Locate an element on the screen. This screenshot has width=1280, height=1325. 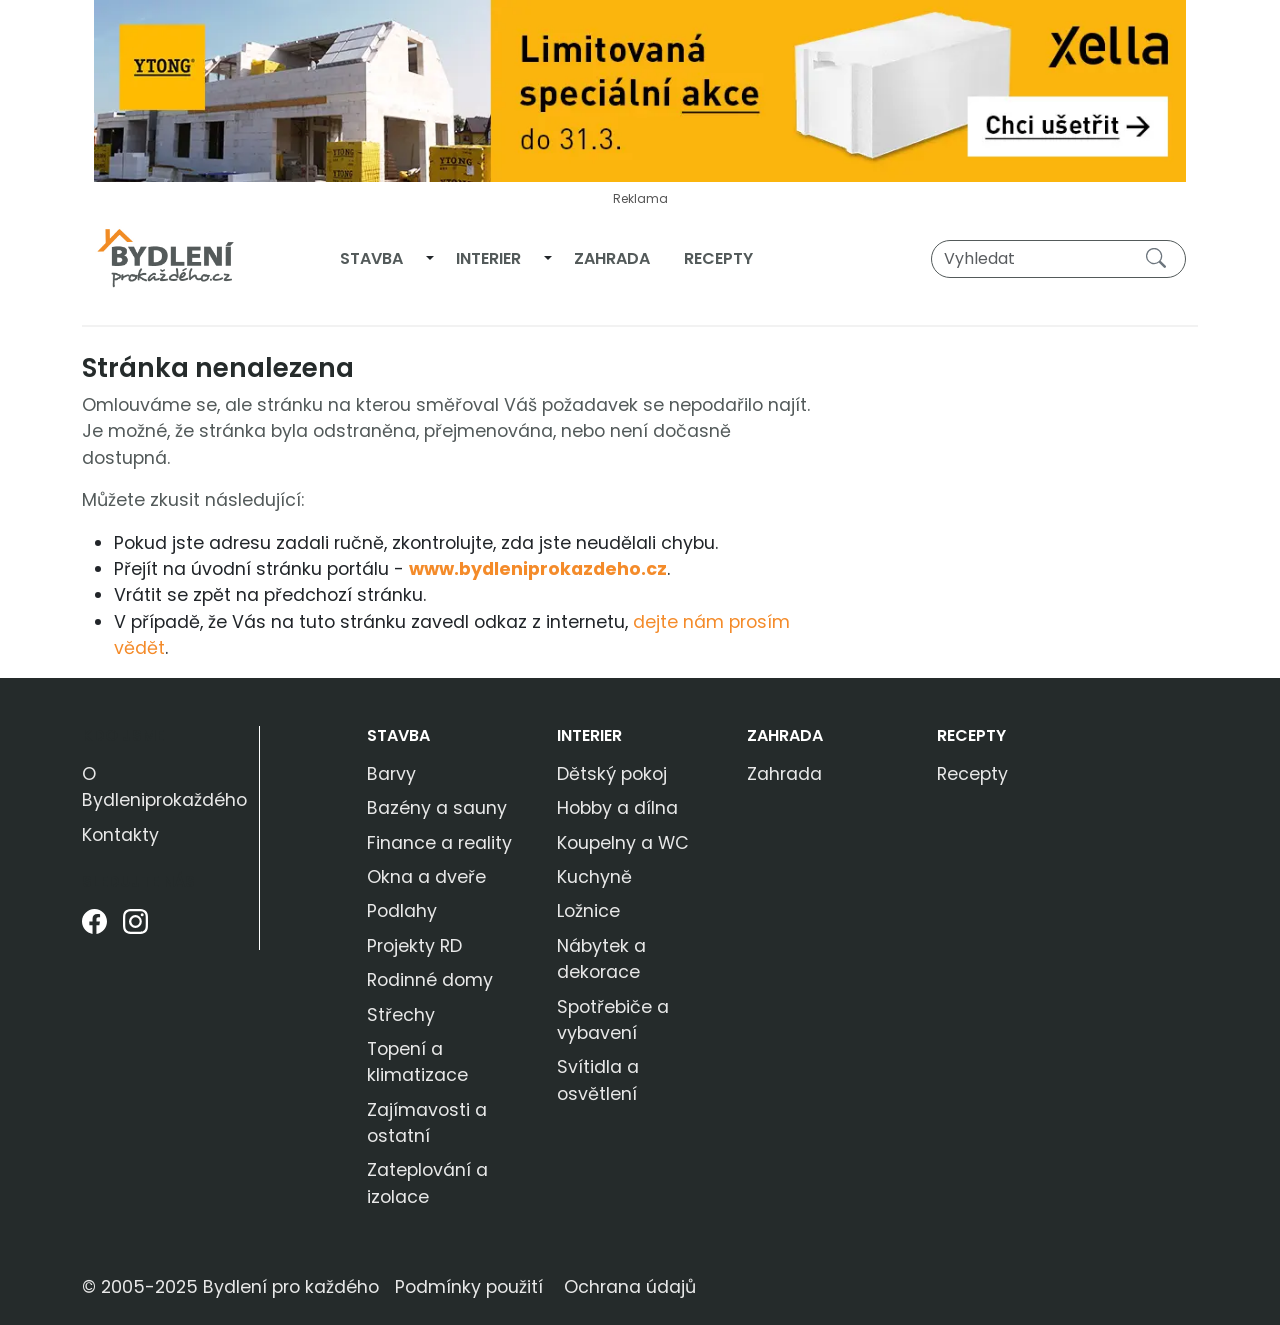
Podlahy is located at coordinates (402, 911).